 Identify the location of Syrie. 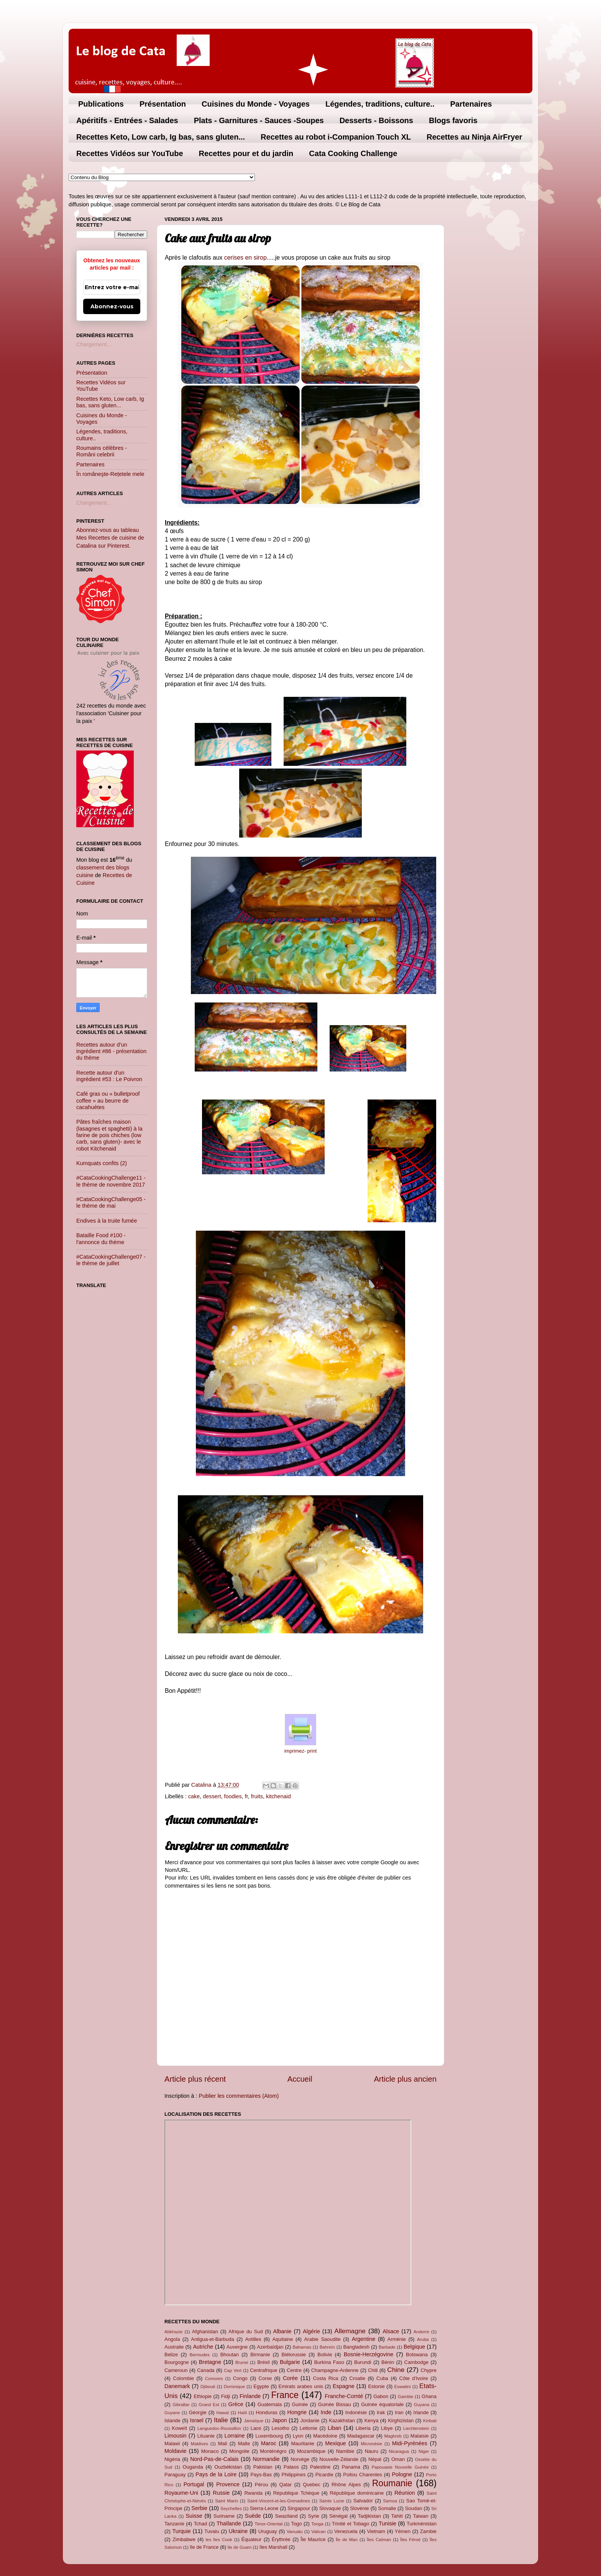
(313, 2516).